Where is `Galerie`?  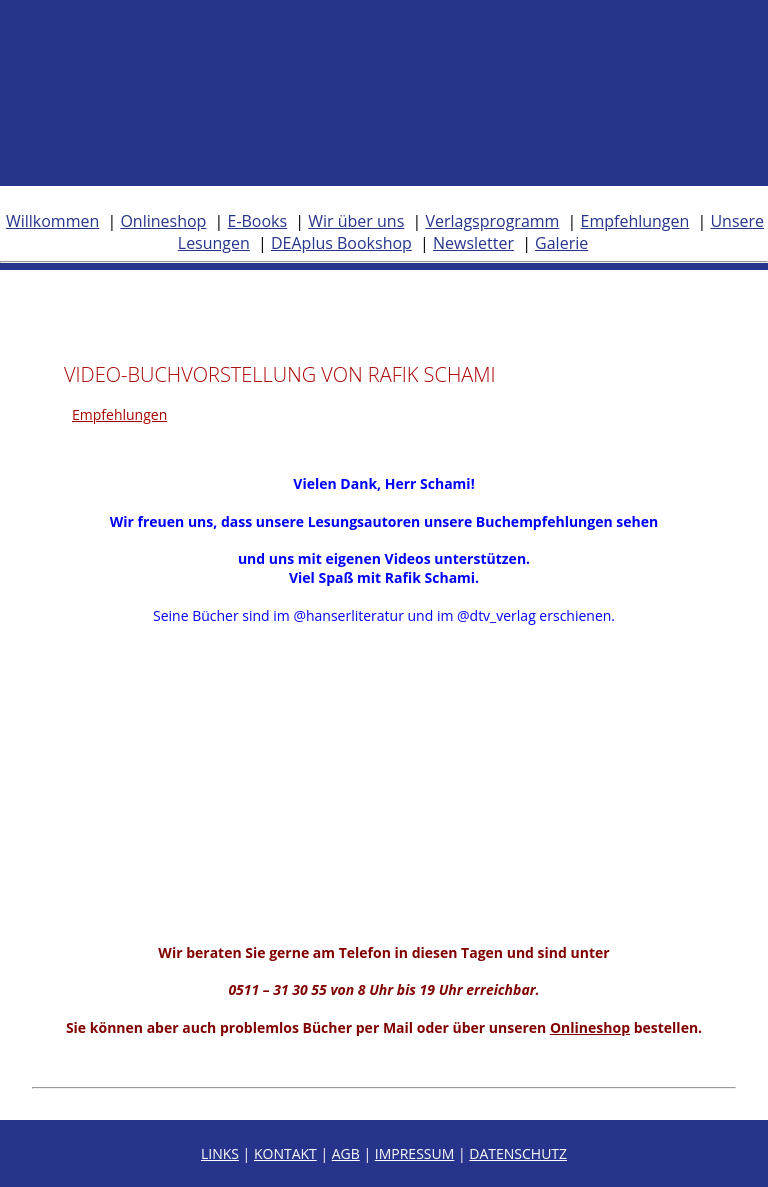
Galerie is located at coordinates (561, 243).